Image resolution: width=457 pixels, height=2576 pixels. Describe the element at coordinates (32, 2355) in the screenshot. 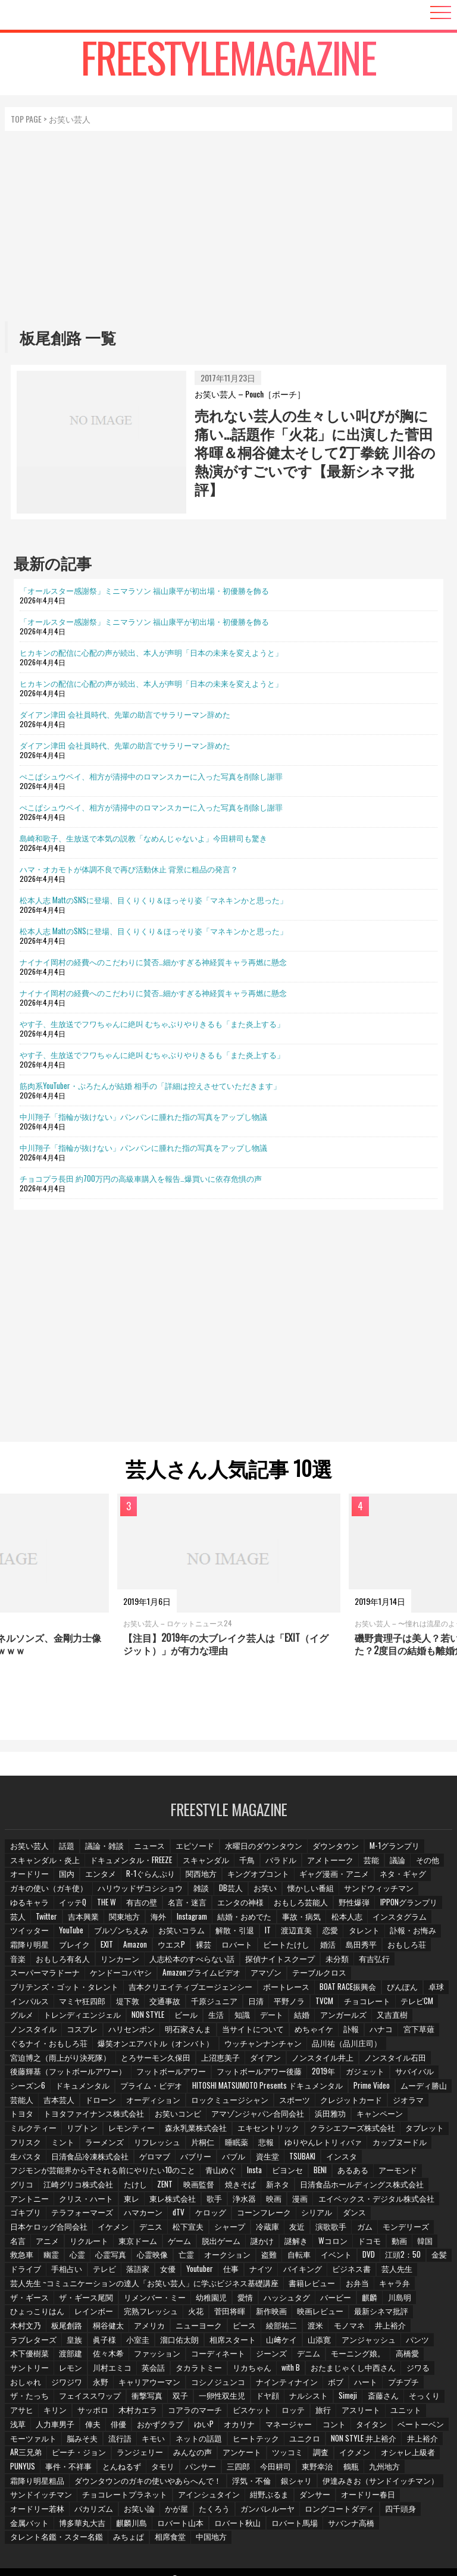

I see `ファッション` at that location.